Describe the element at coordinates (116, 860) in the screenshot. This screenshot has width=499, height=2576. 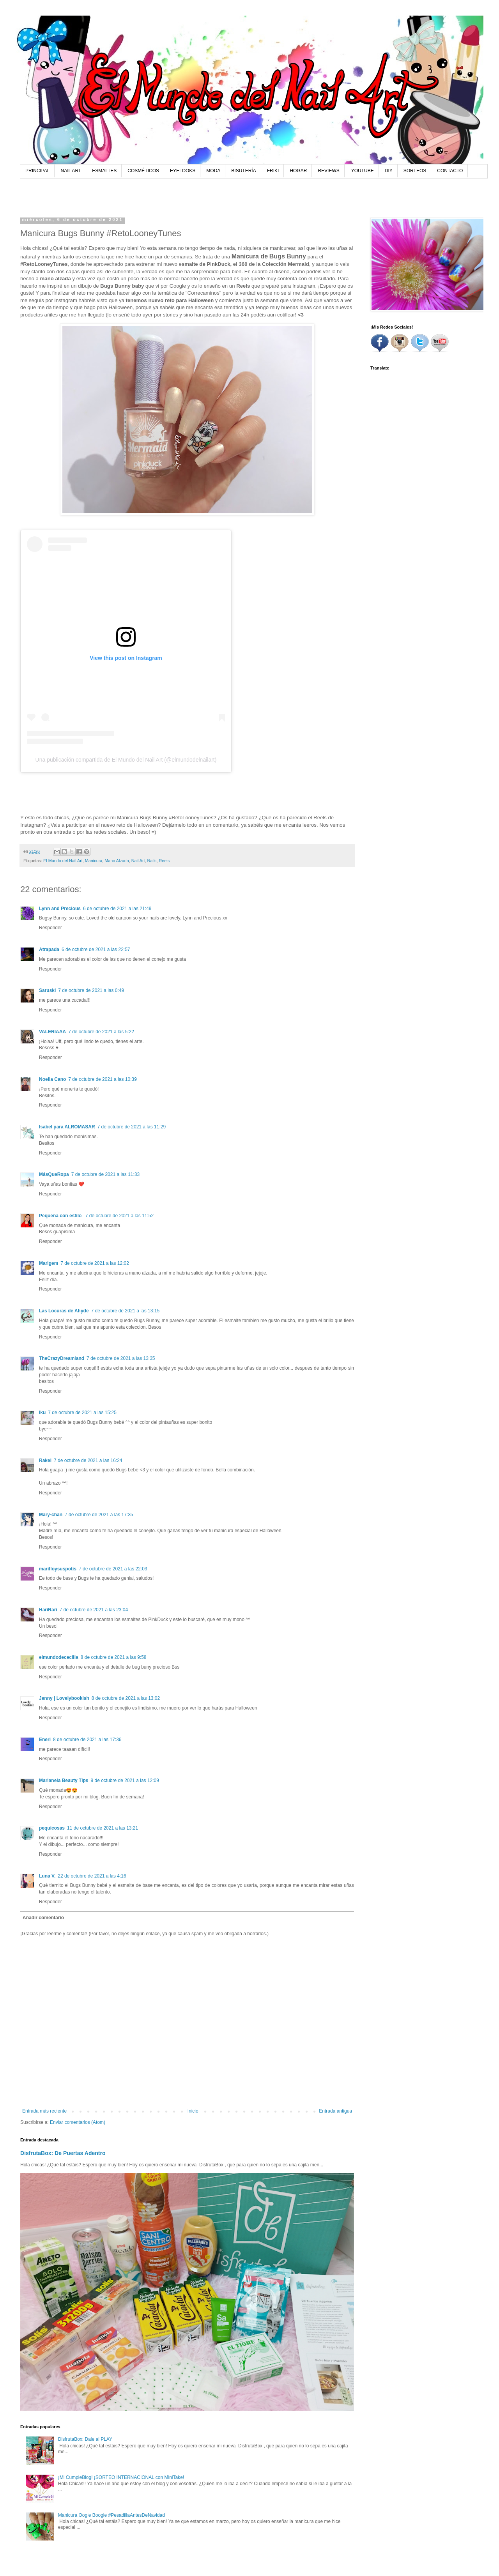
I see `Mano Alzada` at that location.